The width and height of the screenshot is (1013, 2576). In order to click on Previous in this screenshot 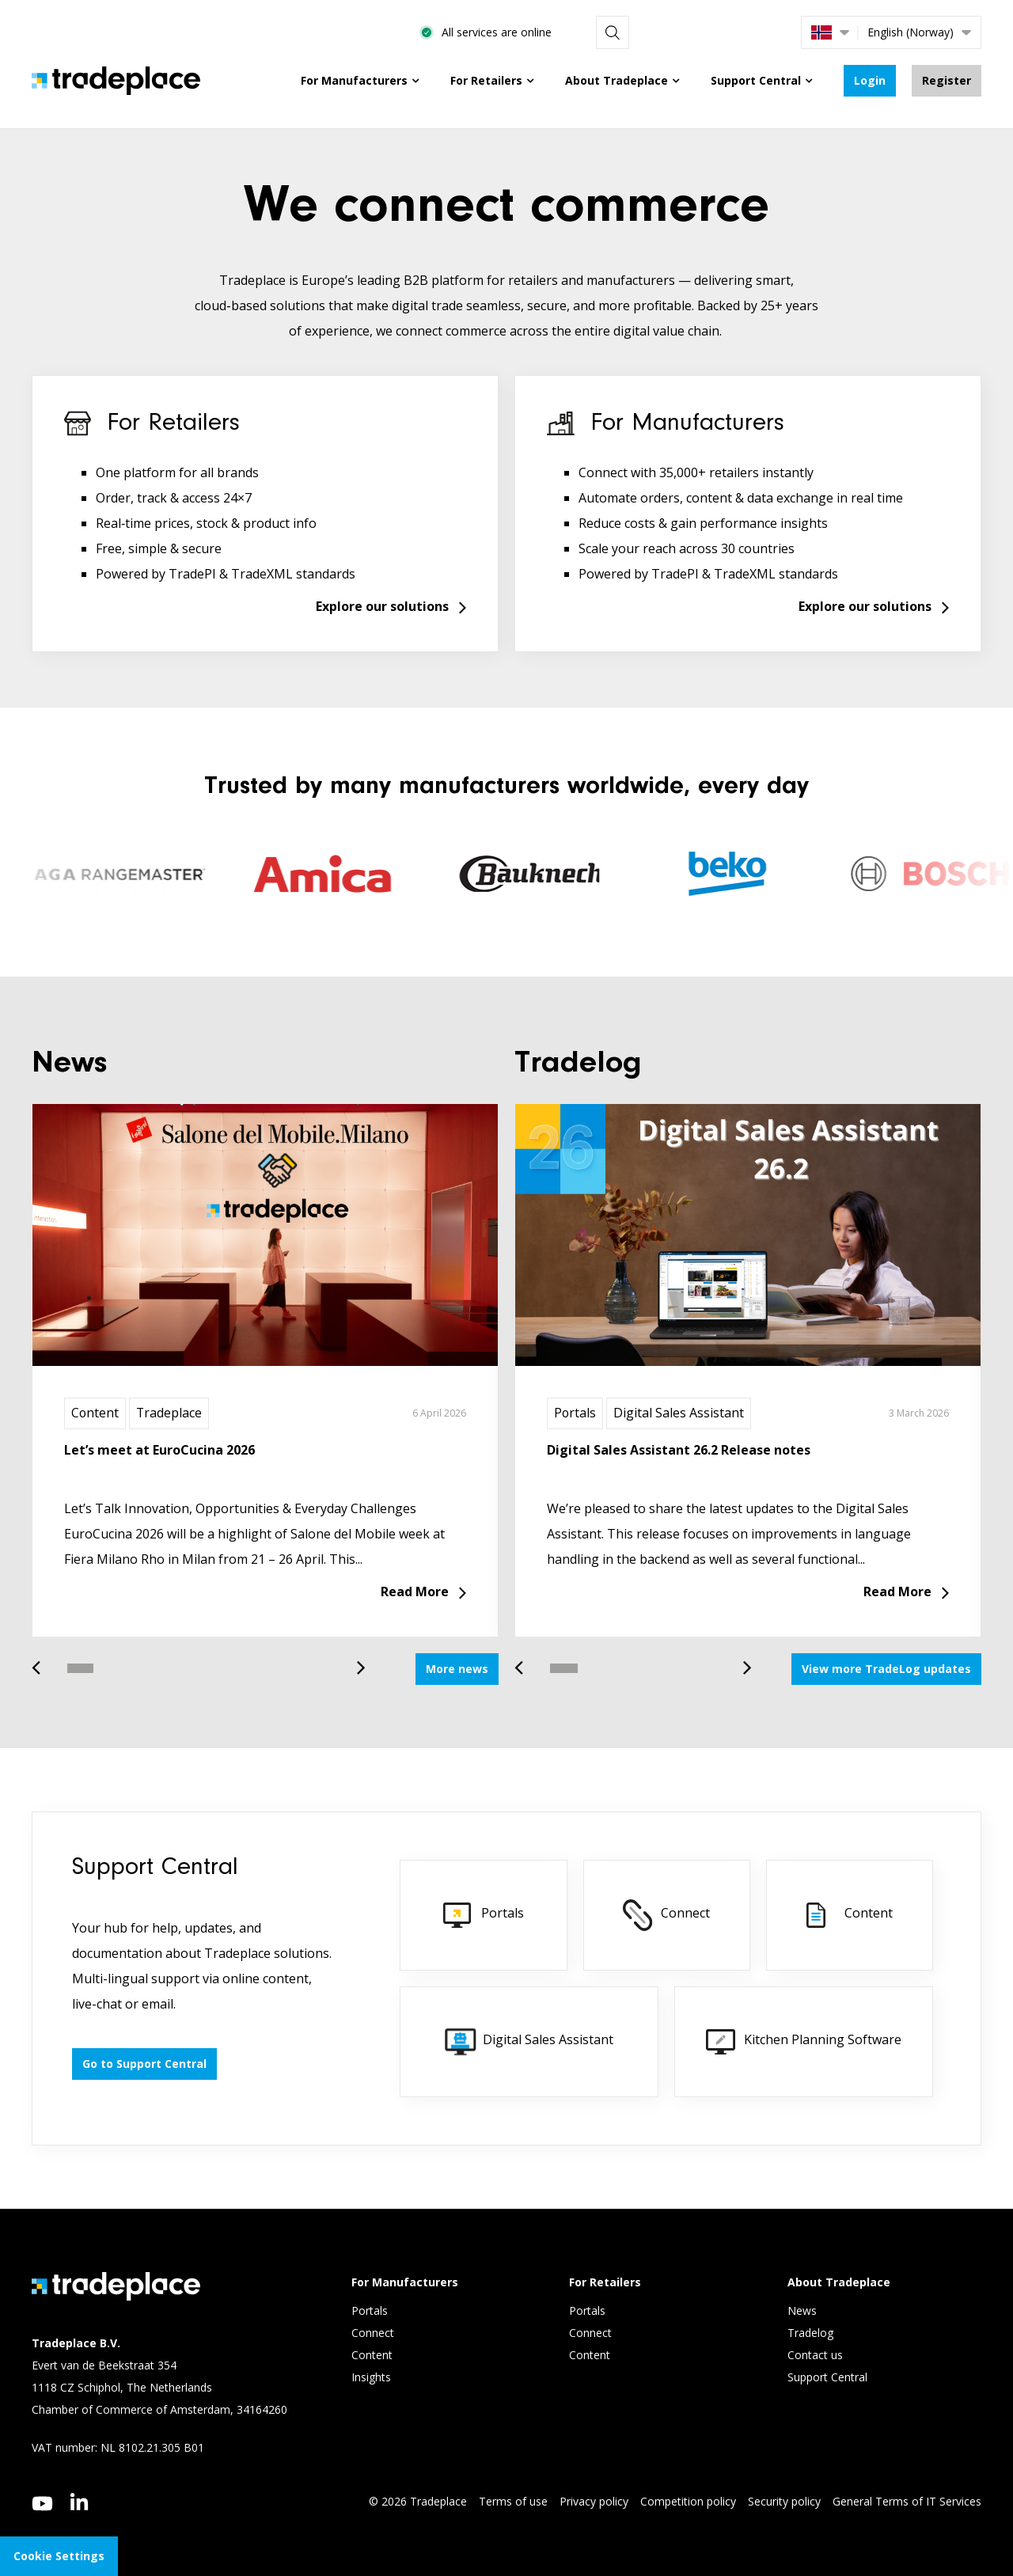, I will do `click(42, 1660)`.